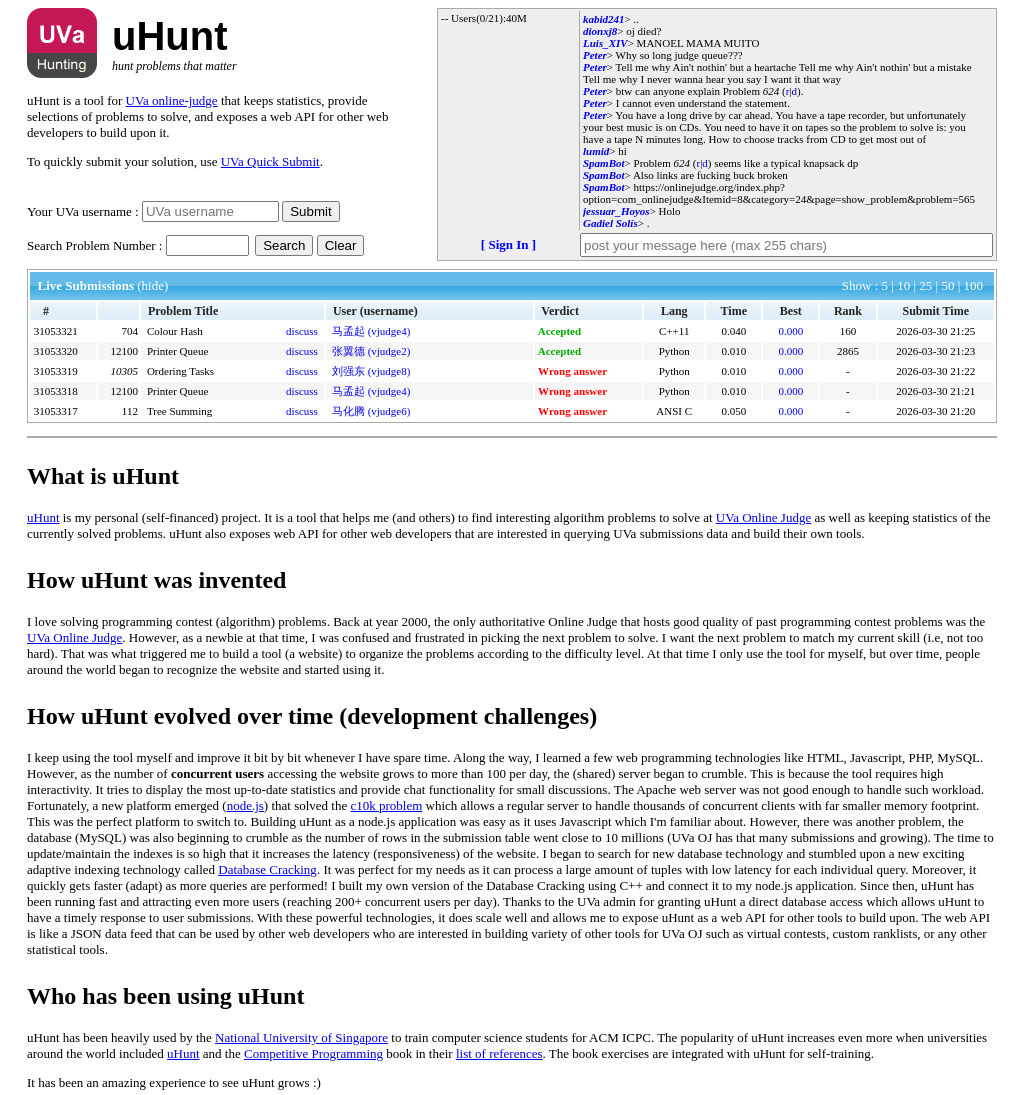  I want to click on 112, so click(130, 411).